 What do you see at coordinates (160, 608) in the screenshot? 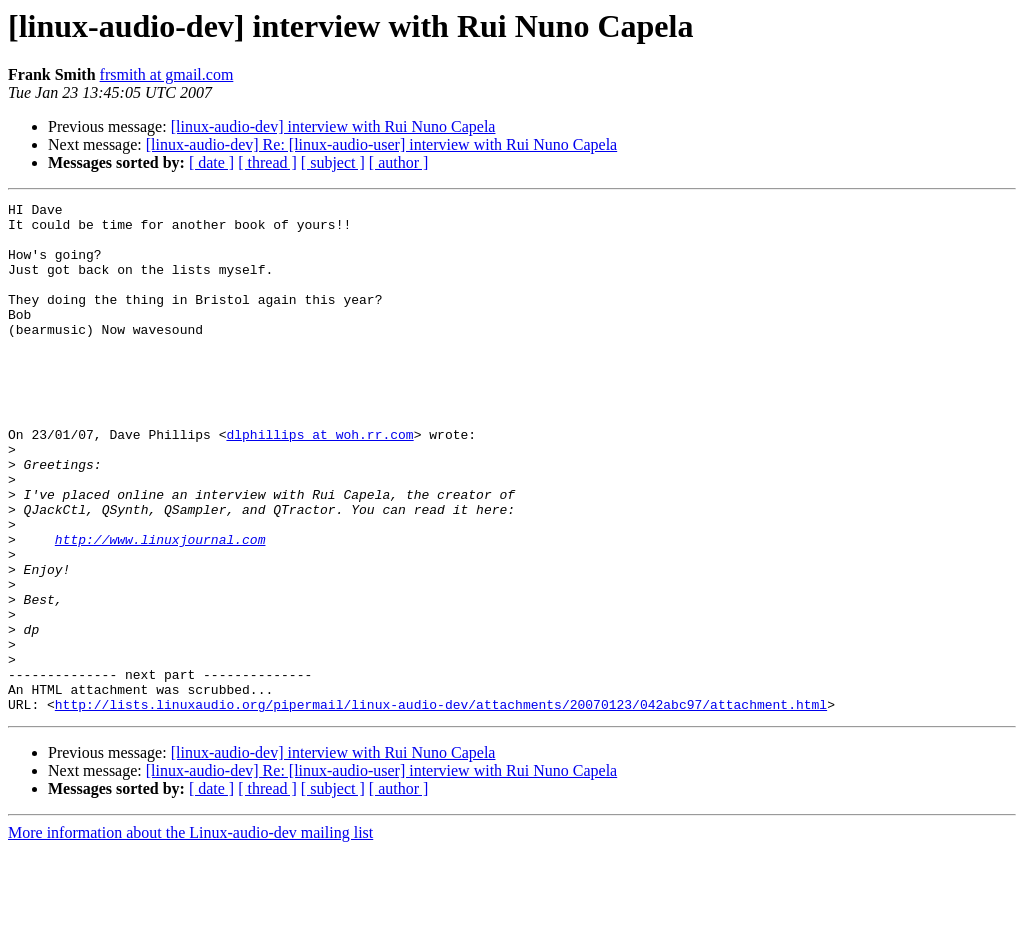
I see `http://www.linuxjournal.com` at bounding box center [160, 608].